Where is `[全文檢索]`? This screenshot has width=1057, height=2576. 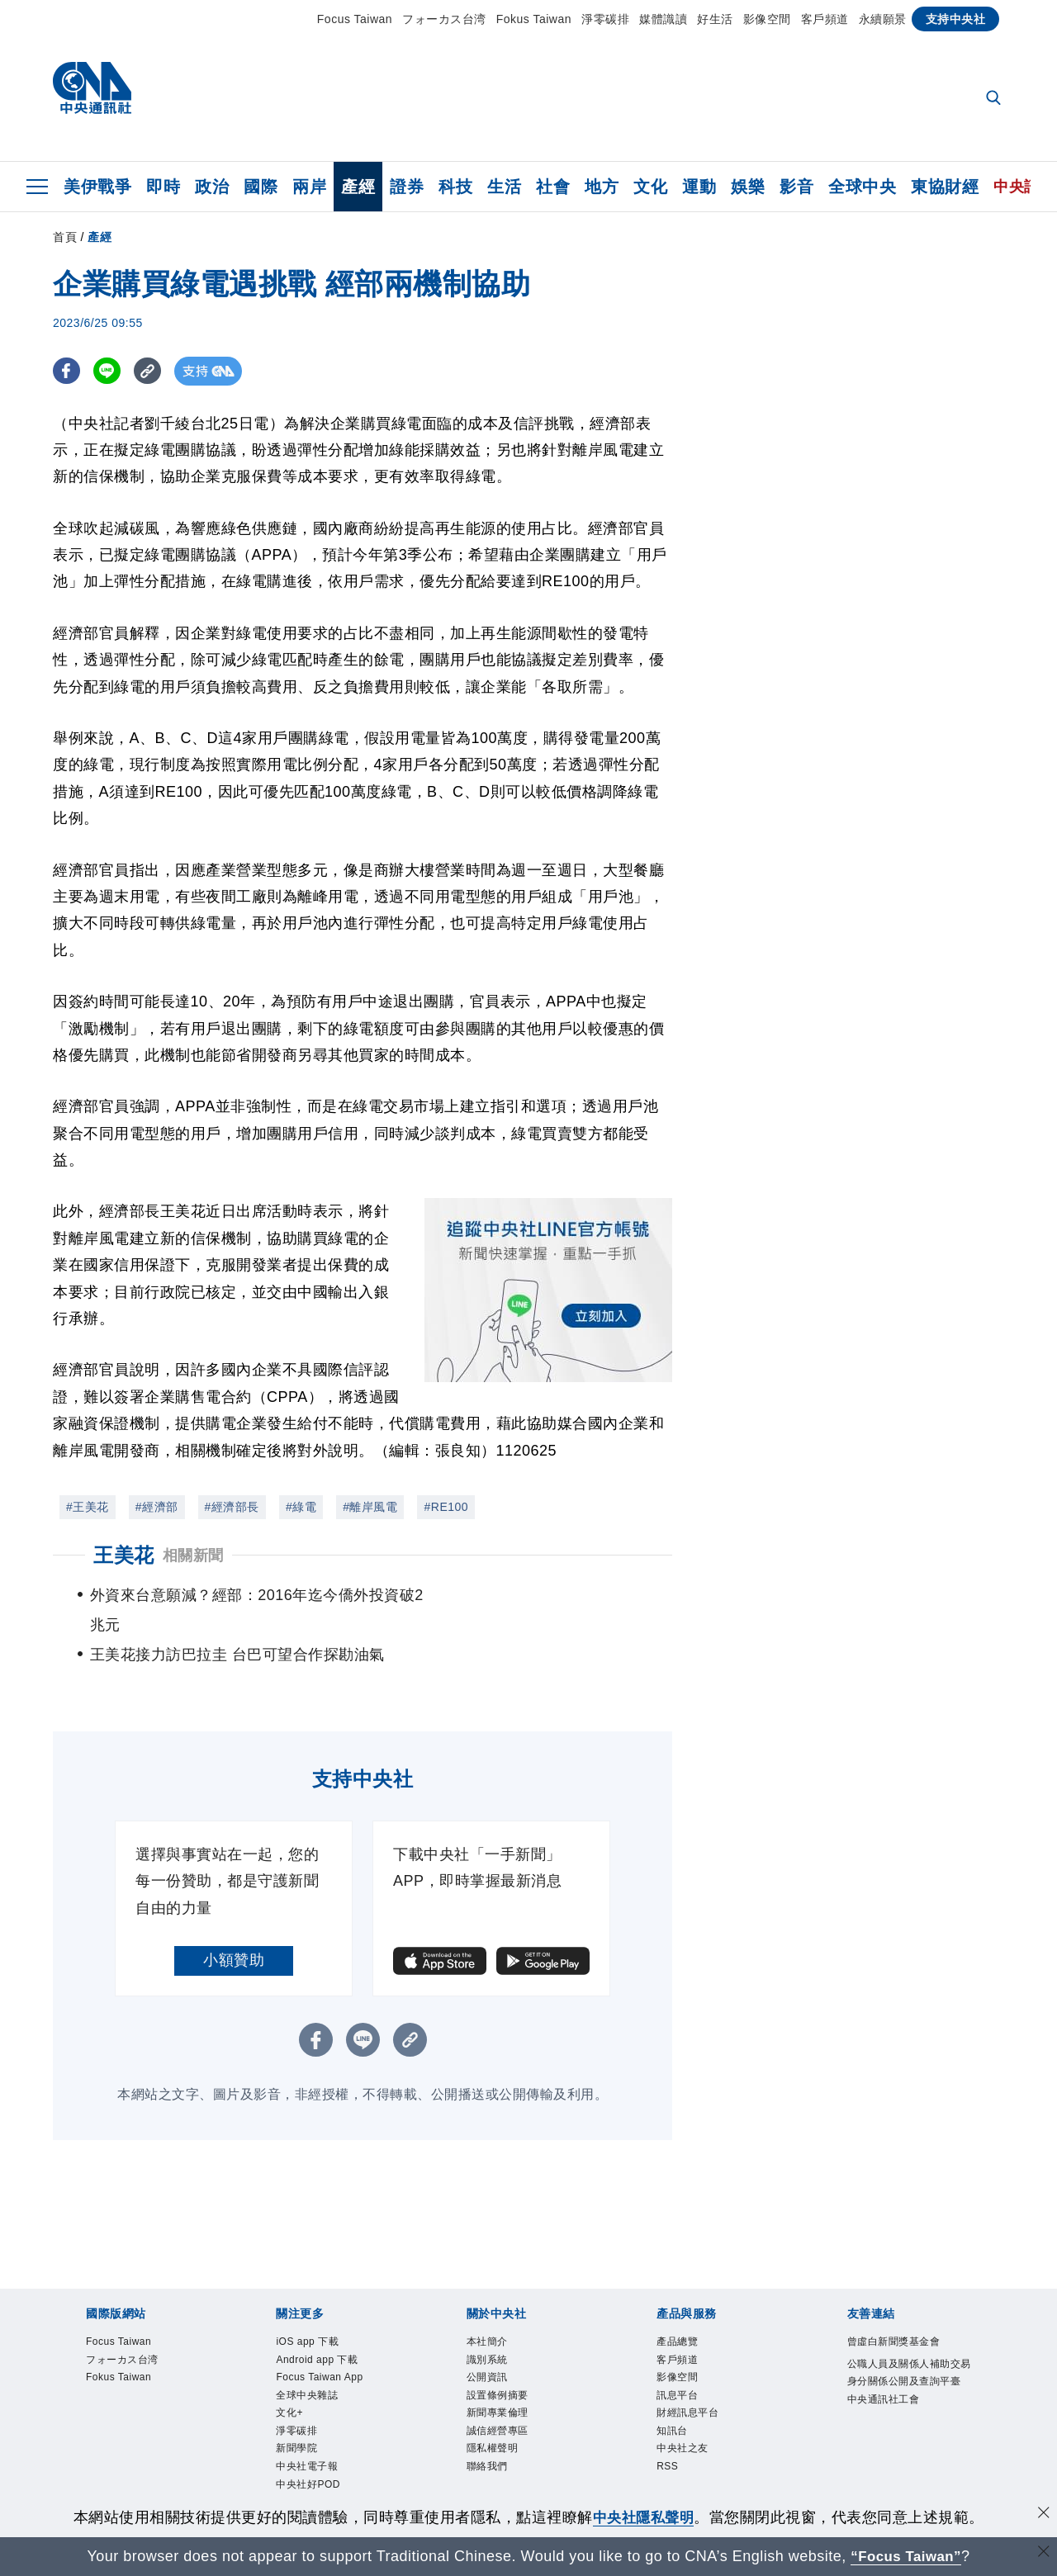 [全文檢索] is located at coordinates (995, 99).